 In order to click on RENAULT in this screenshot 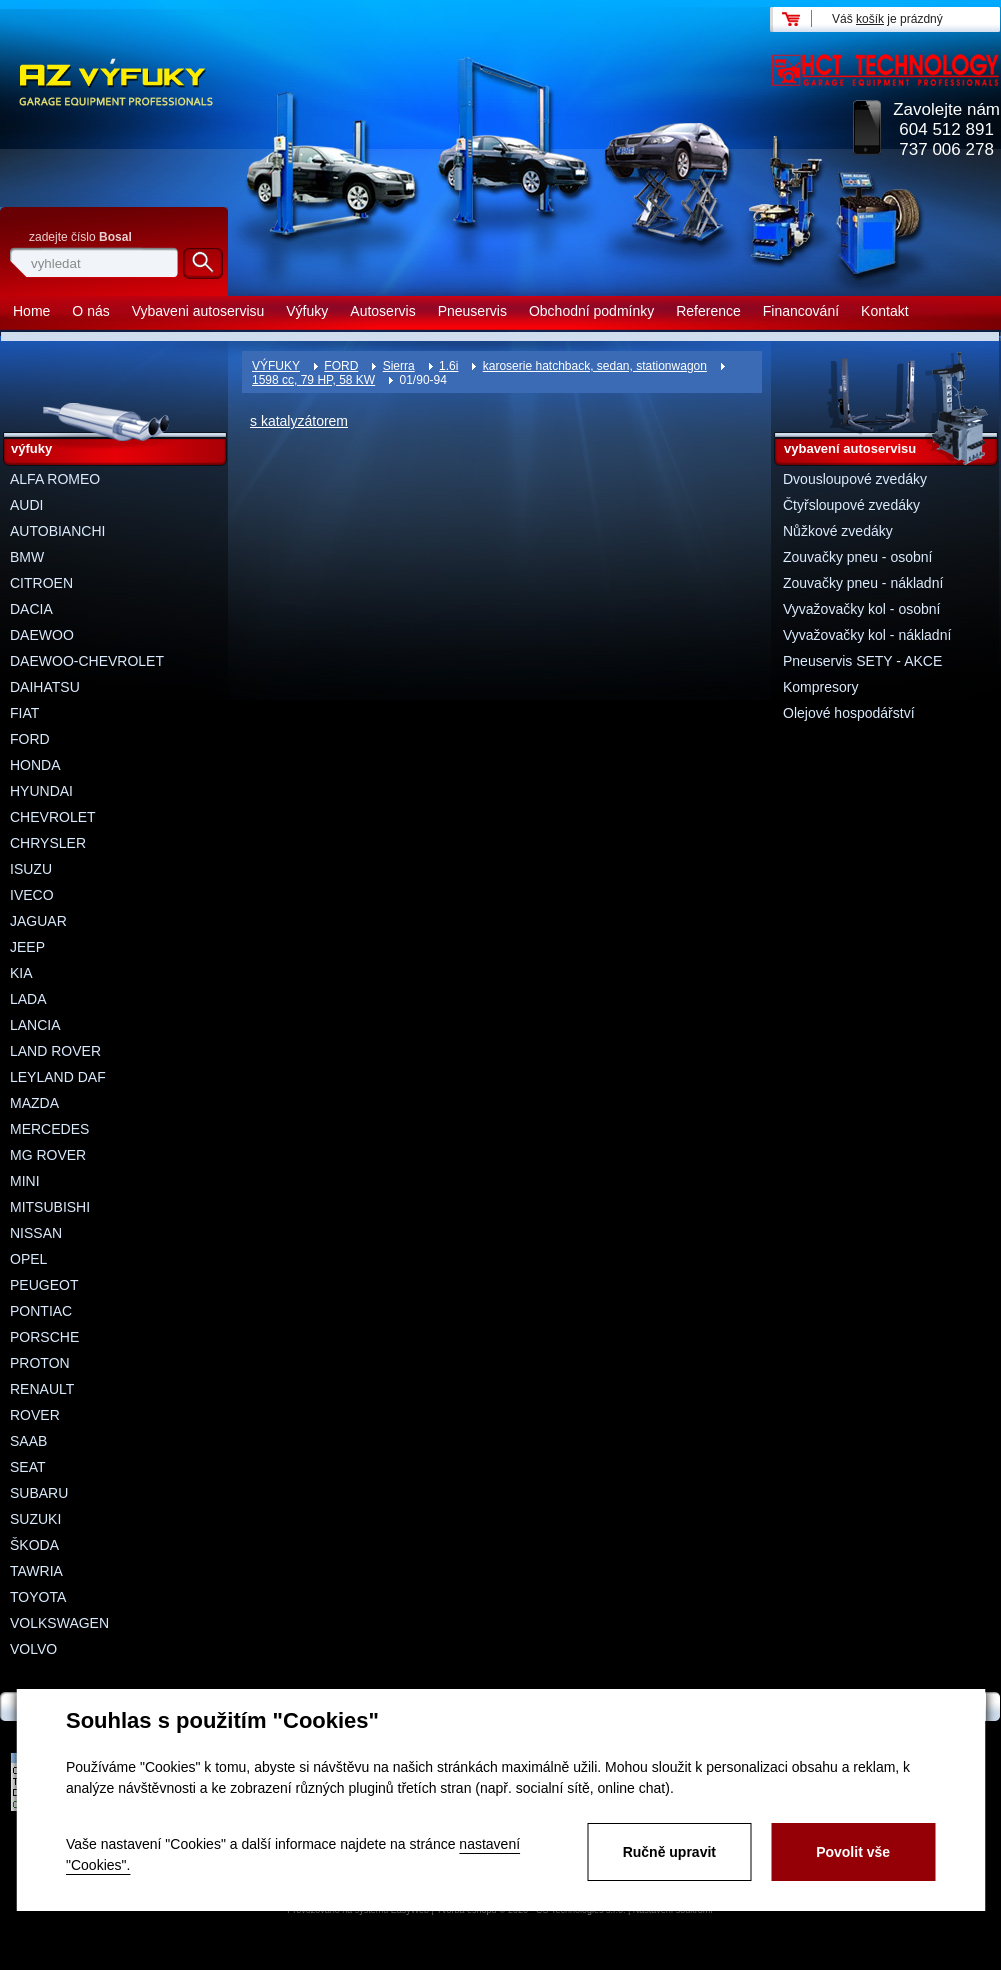, I will do `click(42, 1389)`.